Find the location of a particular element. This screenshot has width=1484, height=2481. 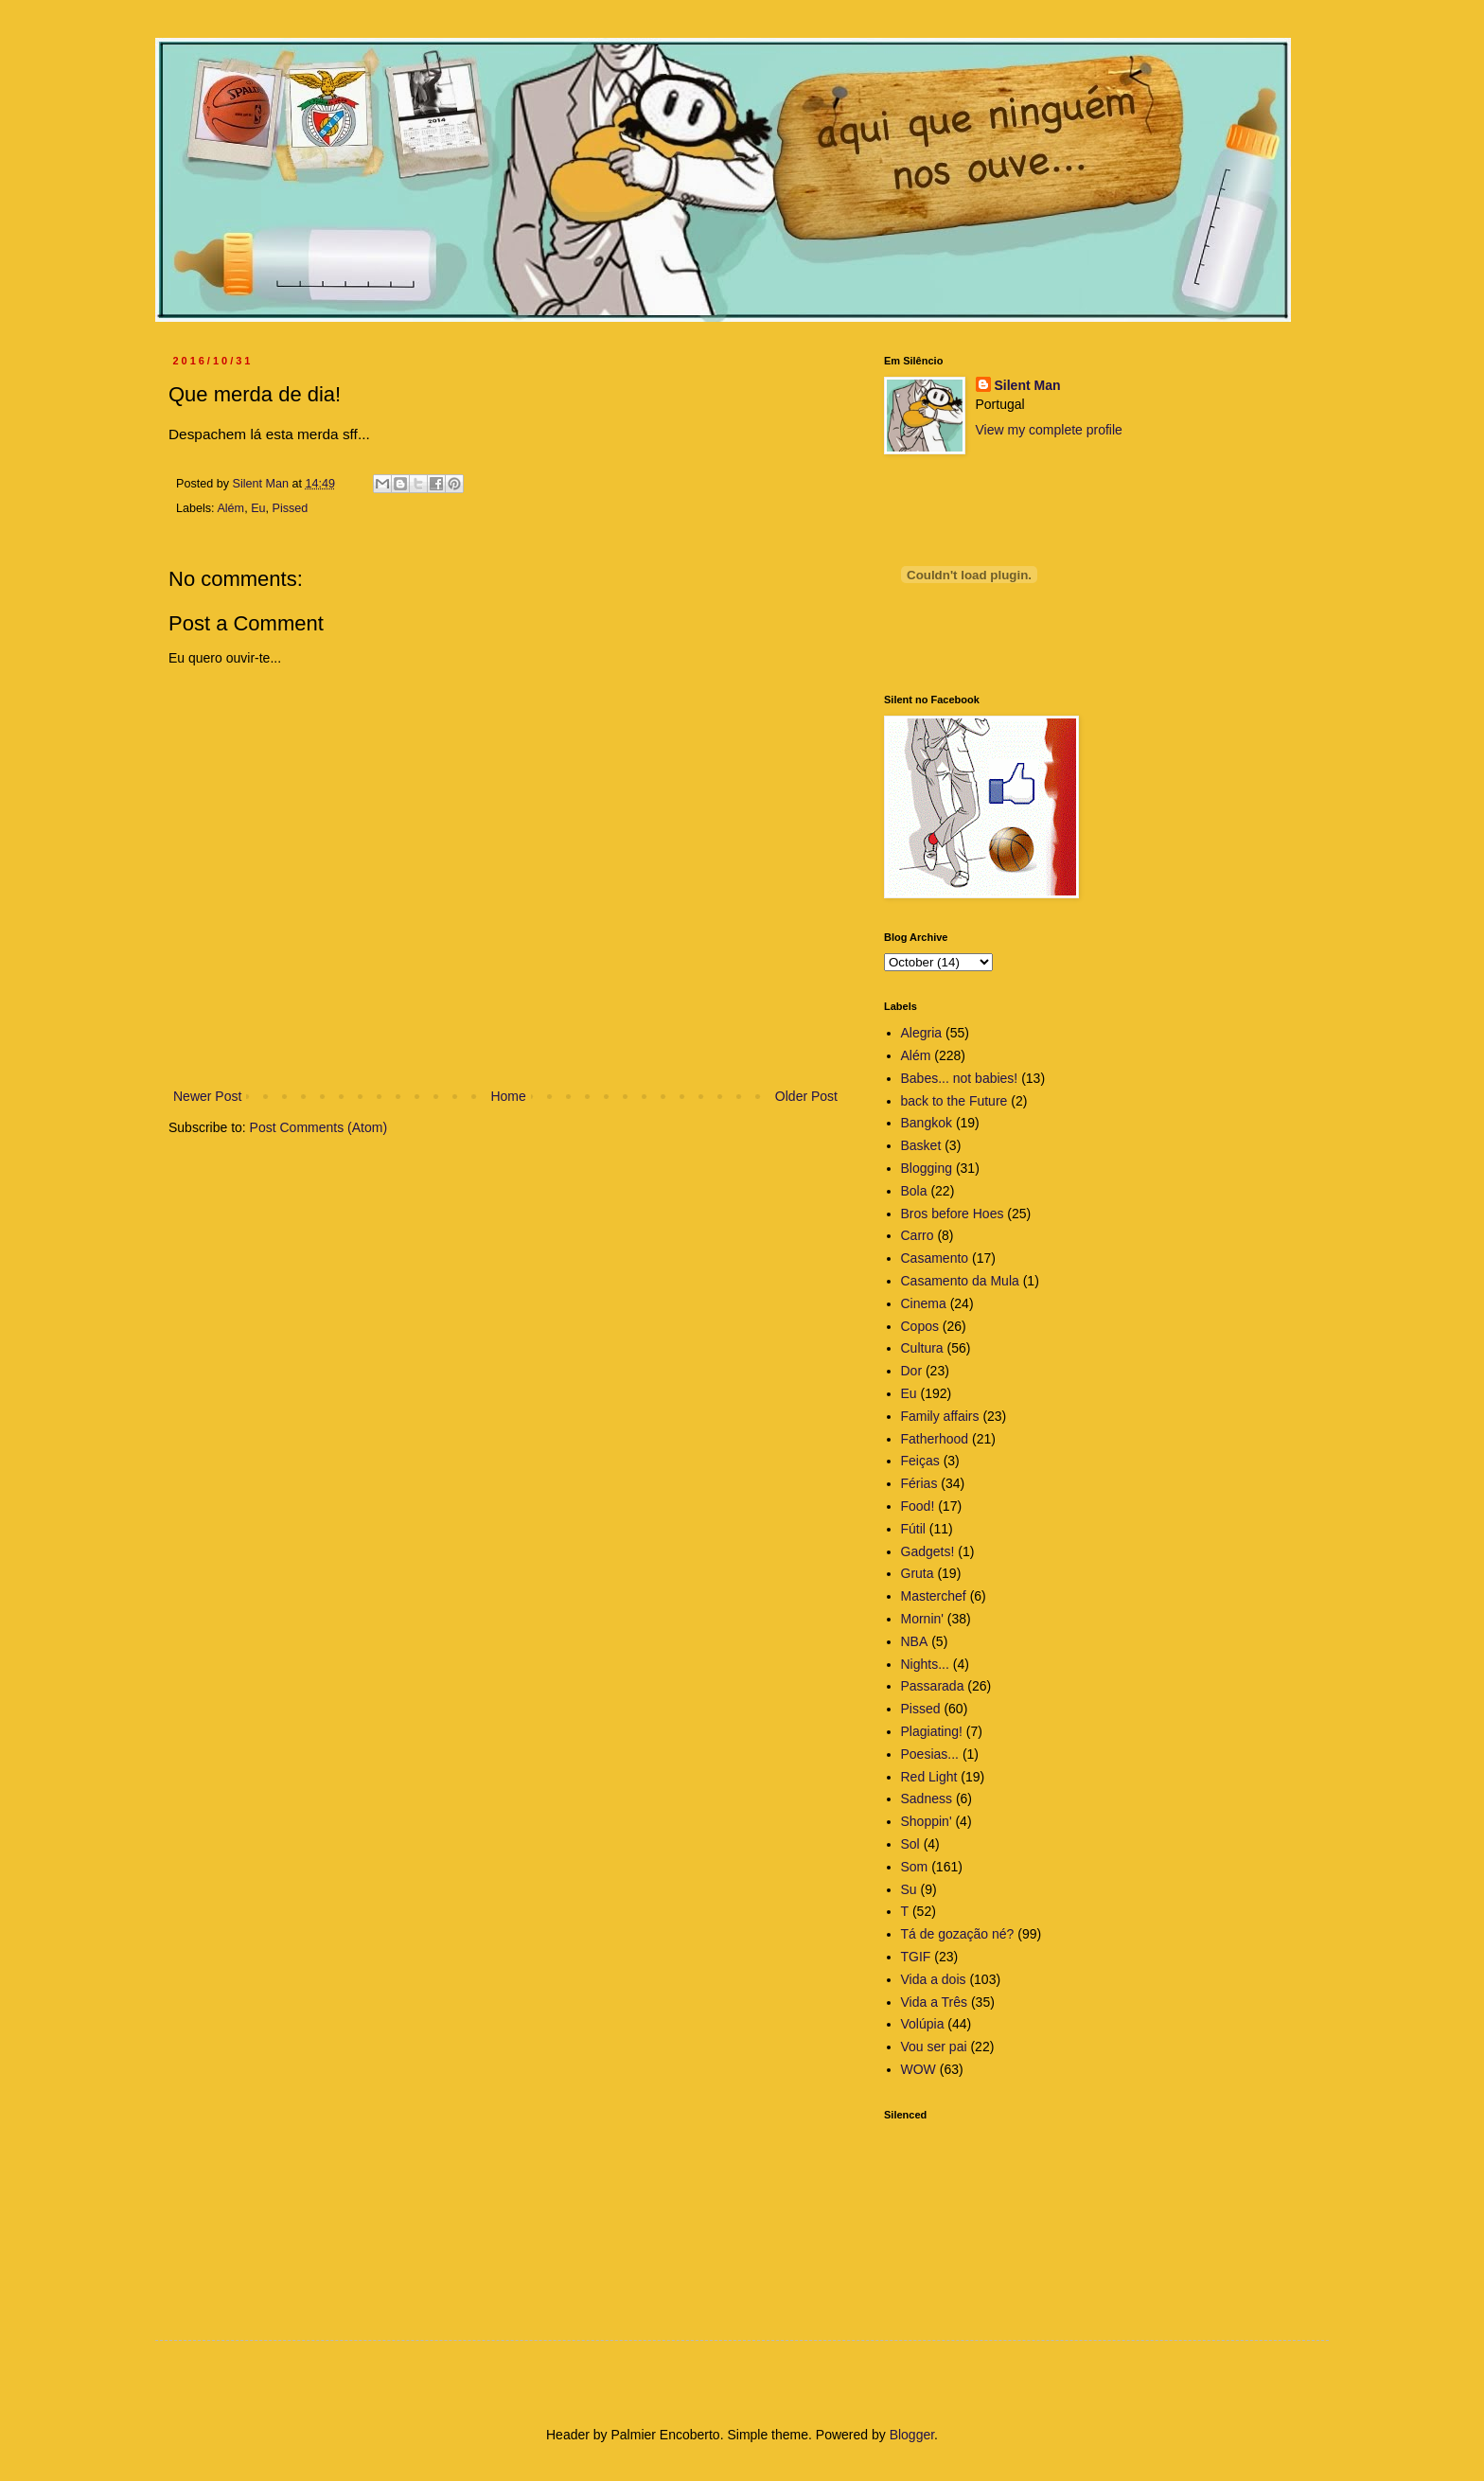

Mornin' is located at coordinates (922, 1618).